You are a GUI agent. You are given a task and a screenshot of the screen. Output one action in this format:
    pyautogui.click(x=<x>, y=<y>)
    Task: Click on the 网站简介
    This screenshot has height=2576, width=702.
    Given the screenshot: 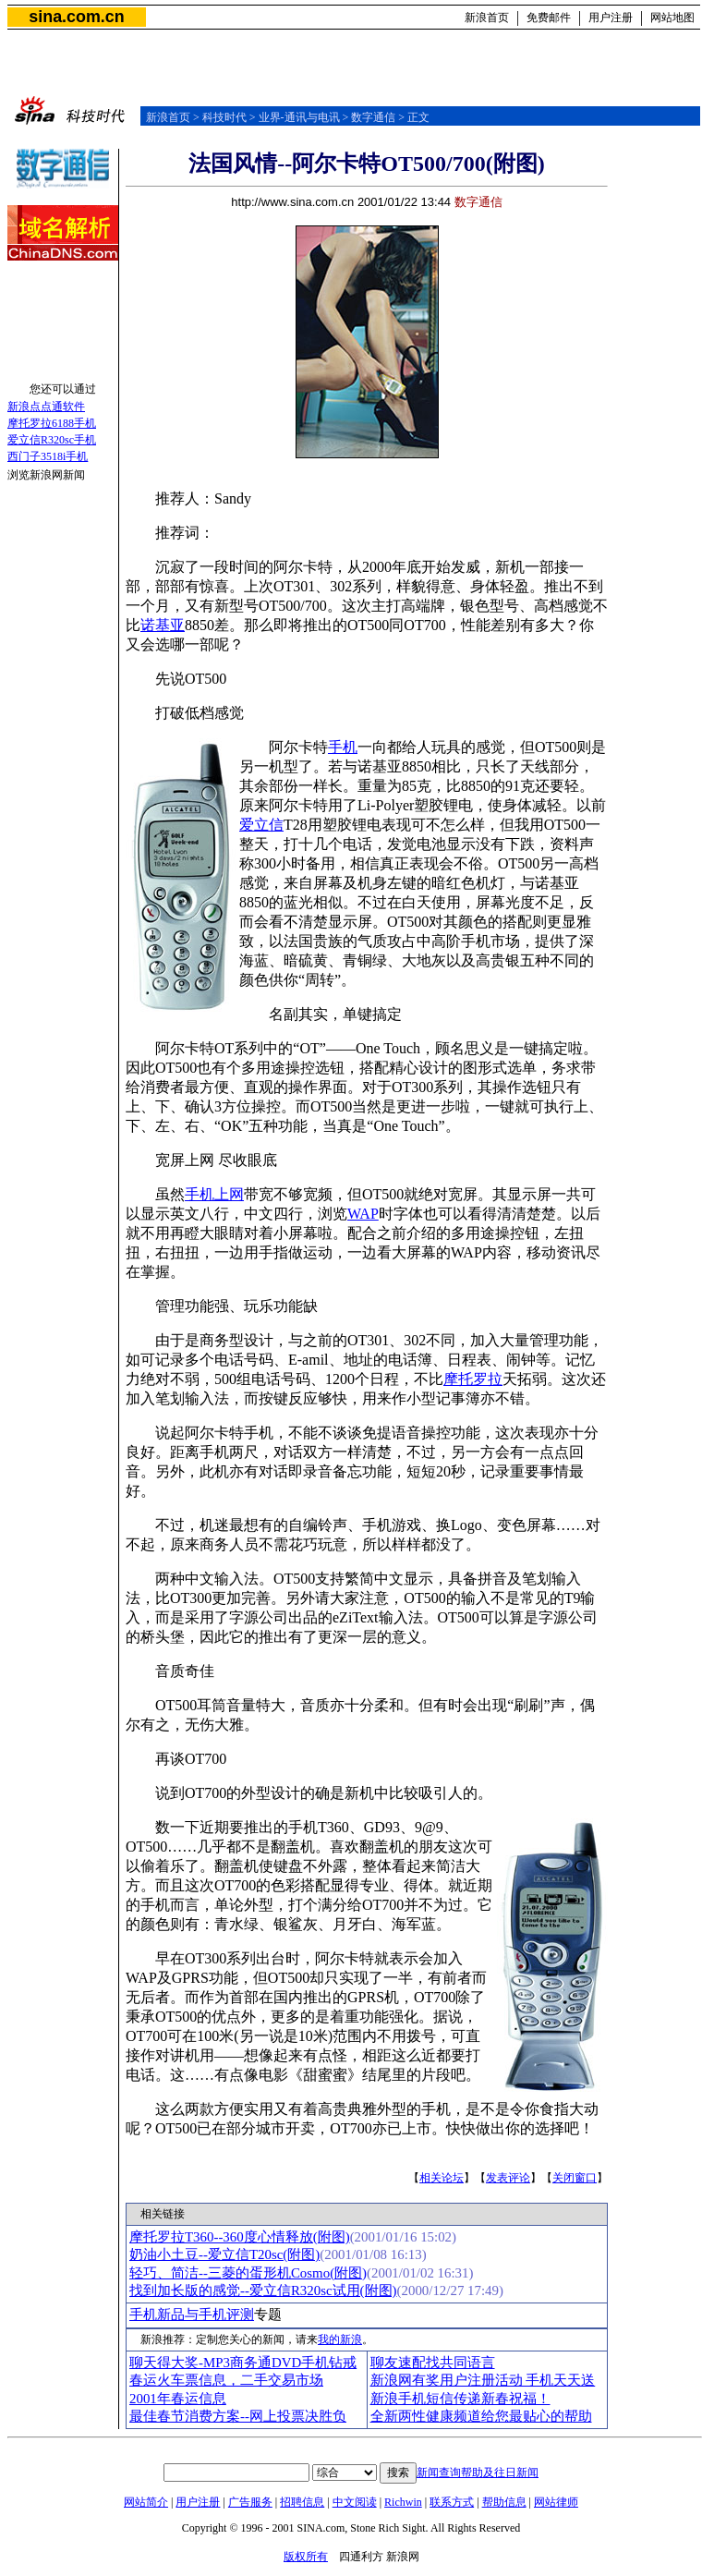 What is the action you would take?
    pyautogui.click(x=146, y=2502)
    